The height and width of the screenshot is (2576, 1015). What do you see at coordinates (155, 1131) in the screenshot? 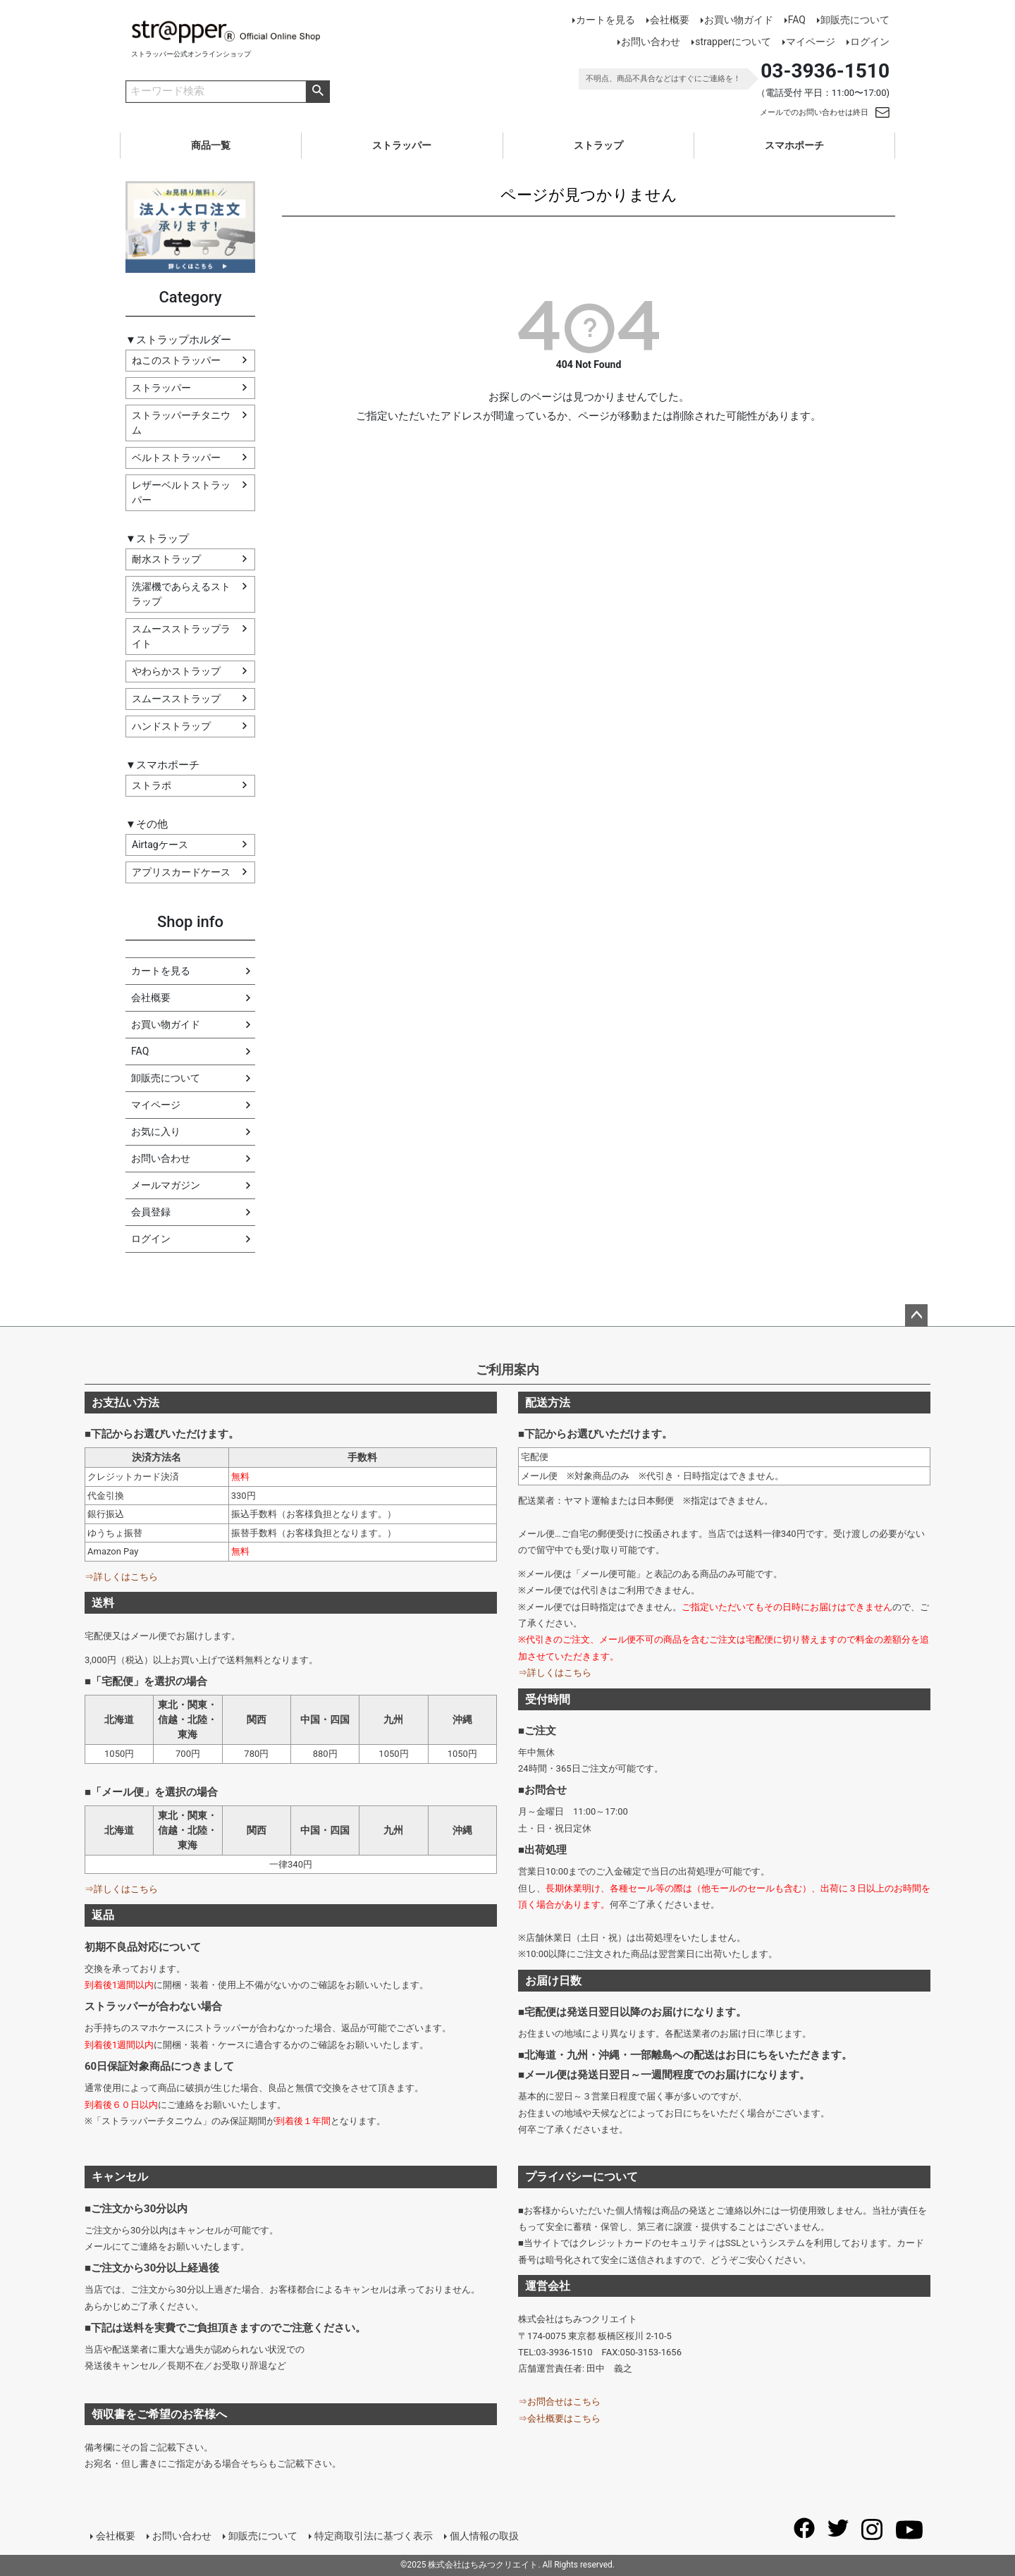
I see `お気に入り` at bounding box center [155, 1131].